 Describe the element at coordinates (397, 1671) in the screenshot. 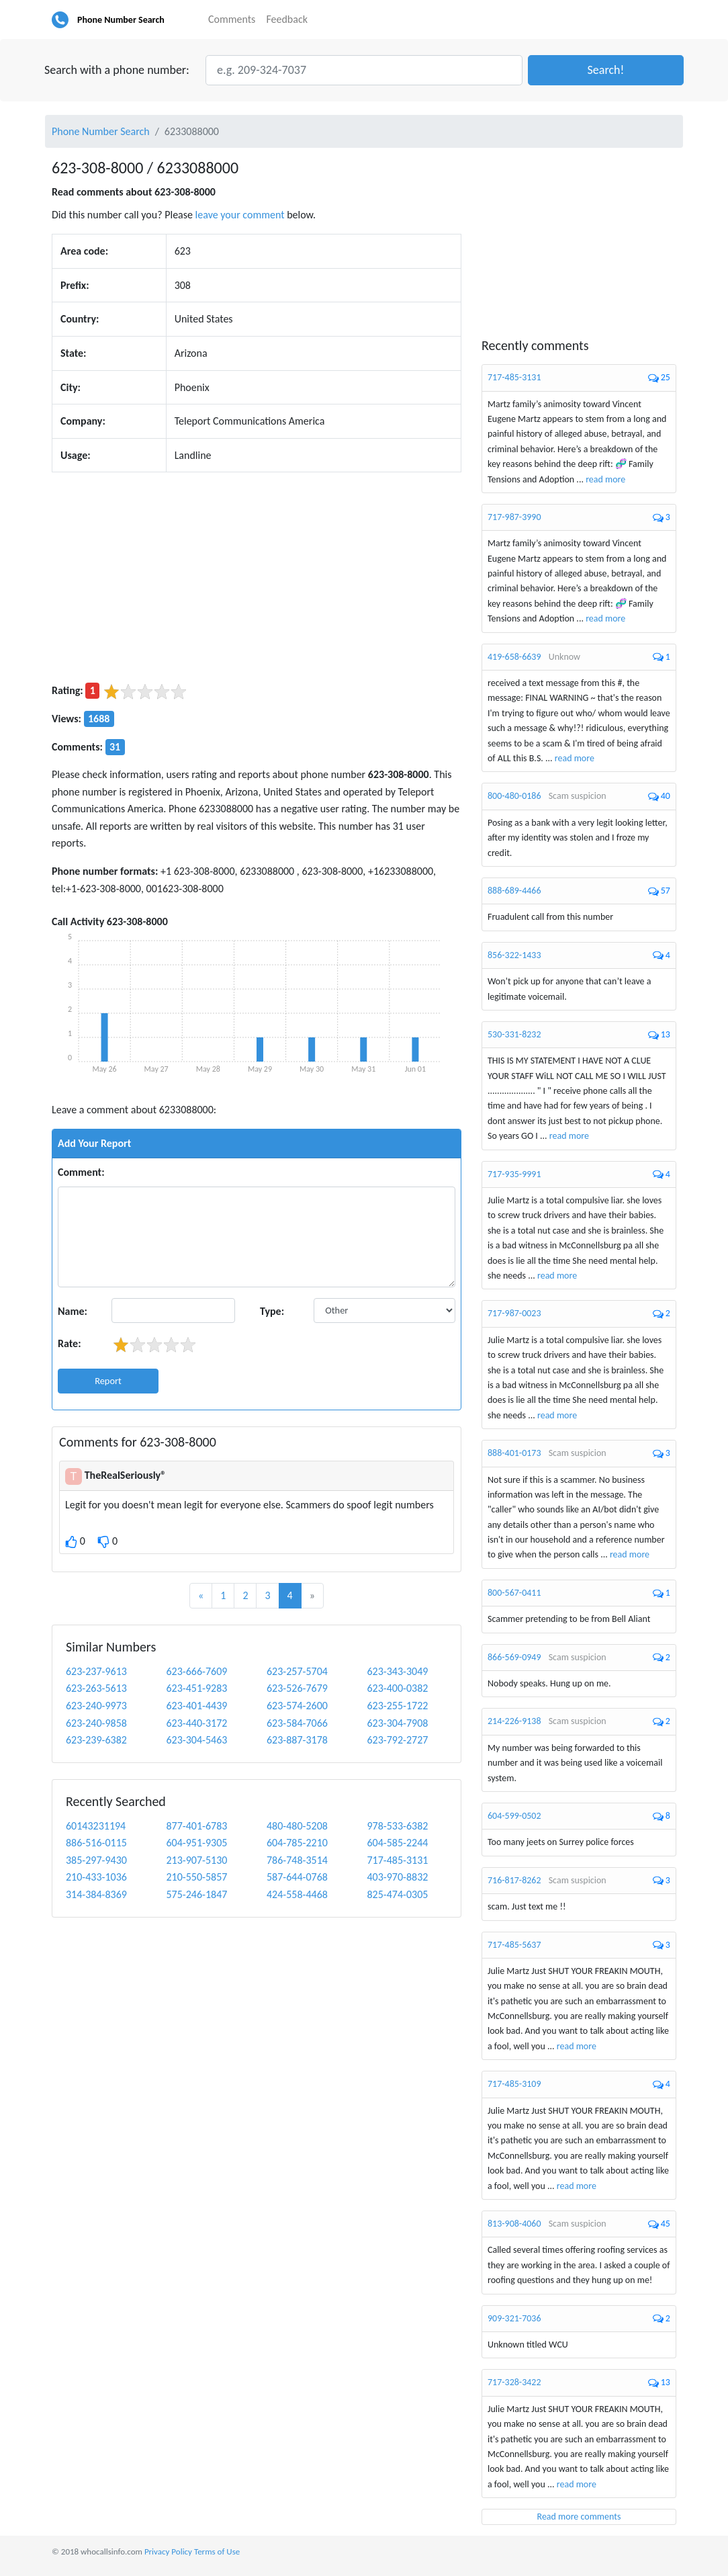

I see `623-343-3049` at that location.